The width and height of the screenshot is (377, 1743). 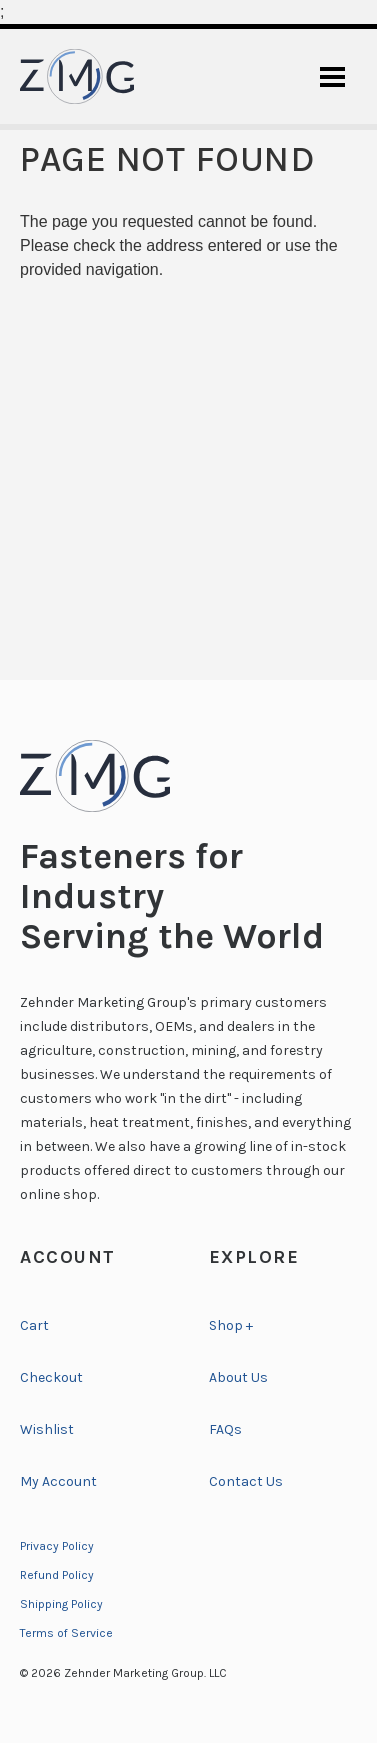 What do you see at coordinates (66, 1633) in the screenshot?
I see `Terms of Service` at bounding box center [66, 1633].